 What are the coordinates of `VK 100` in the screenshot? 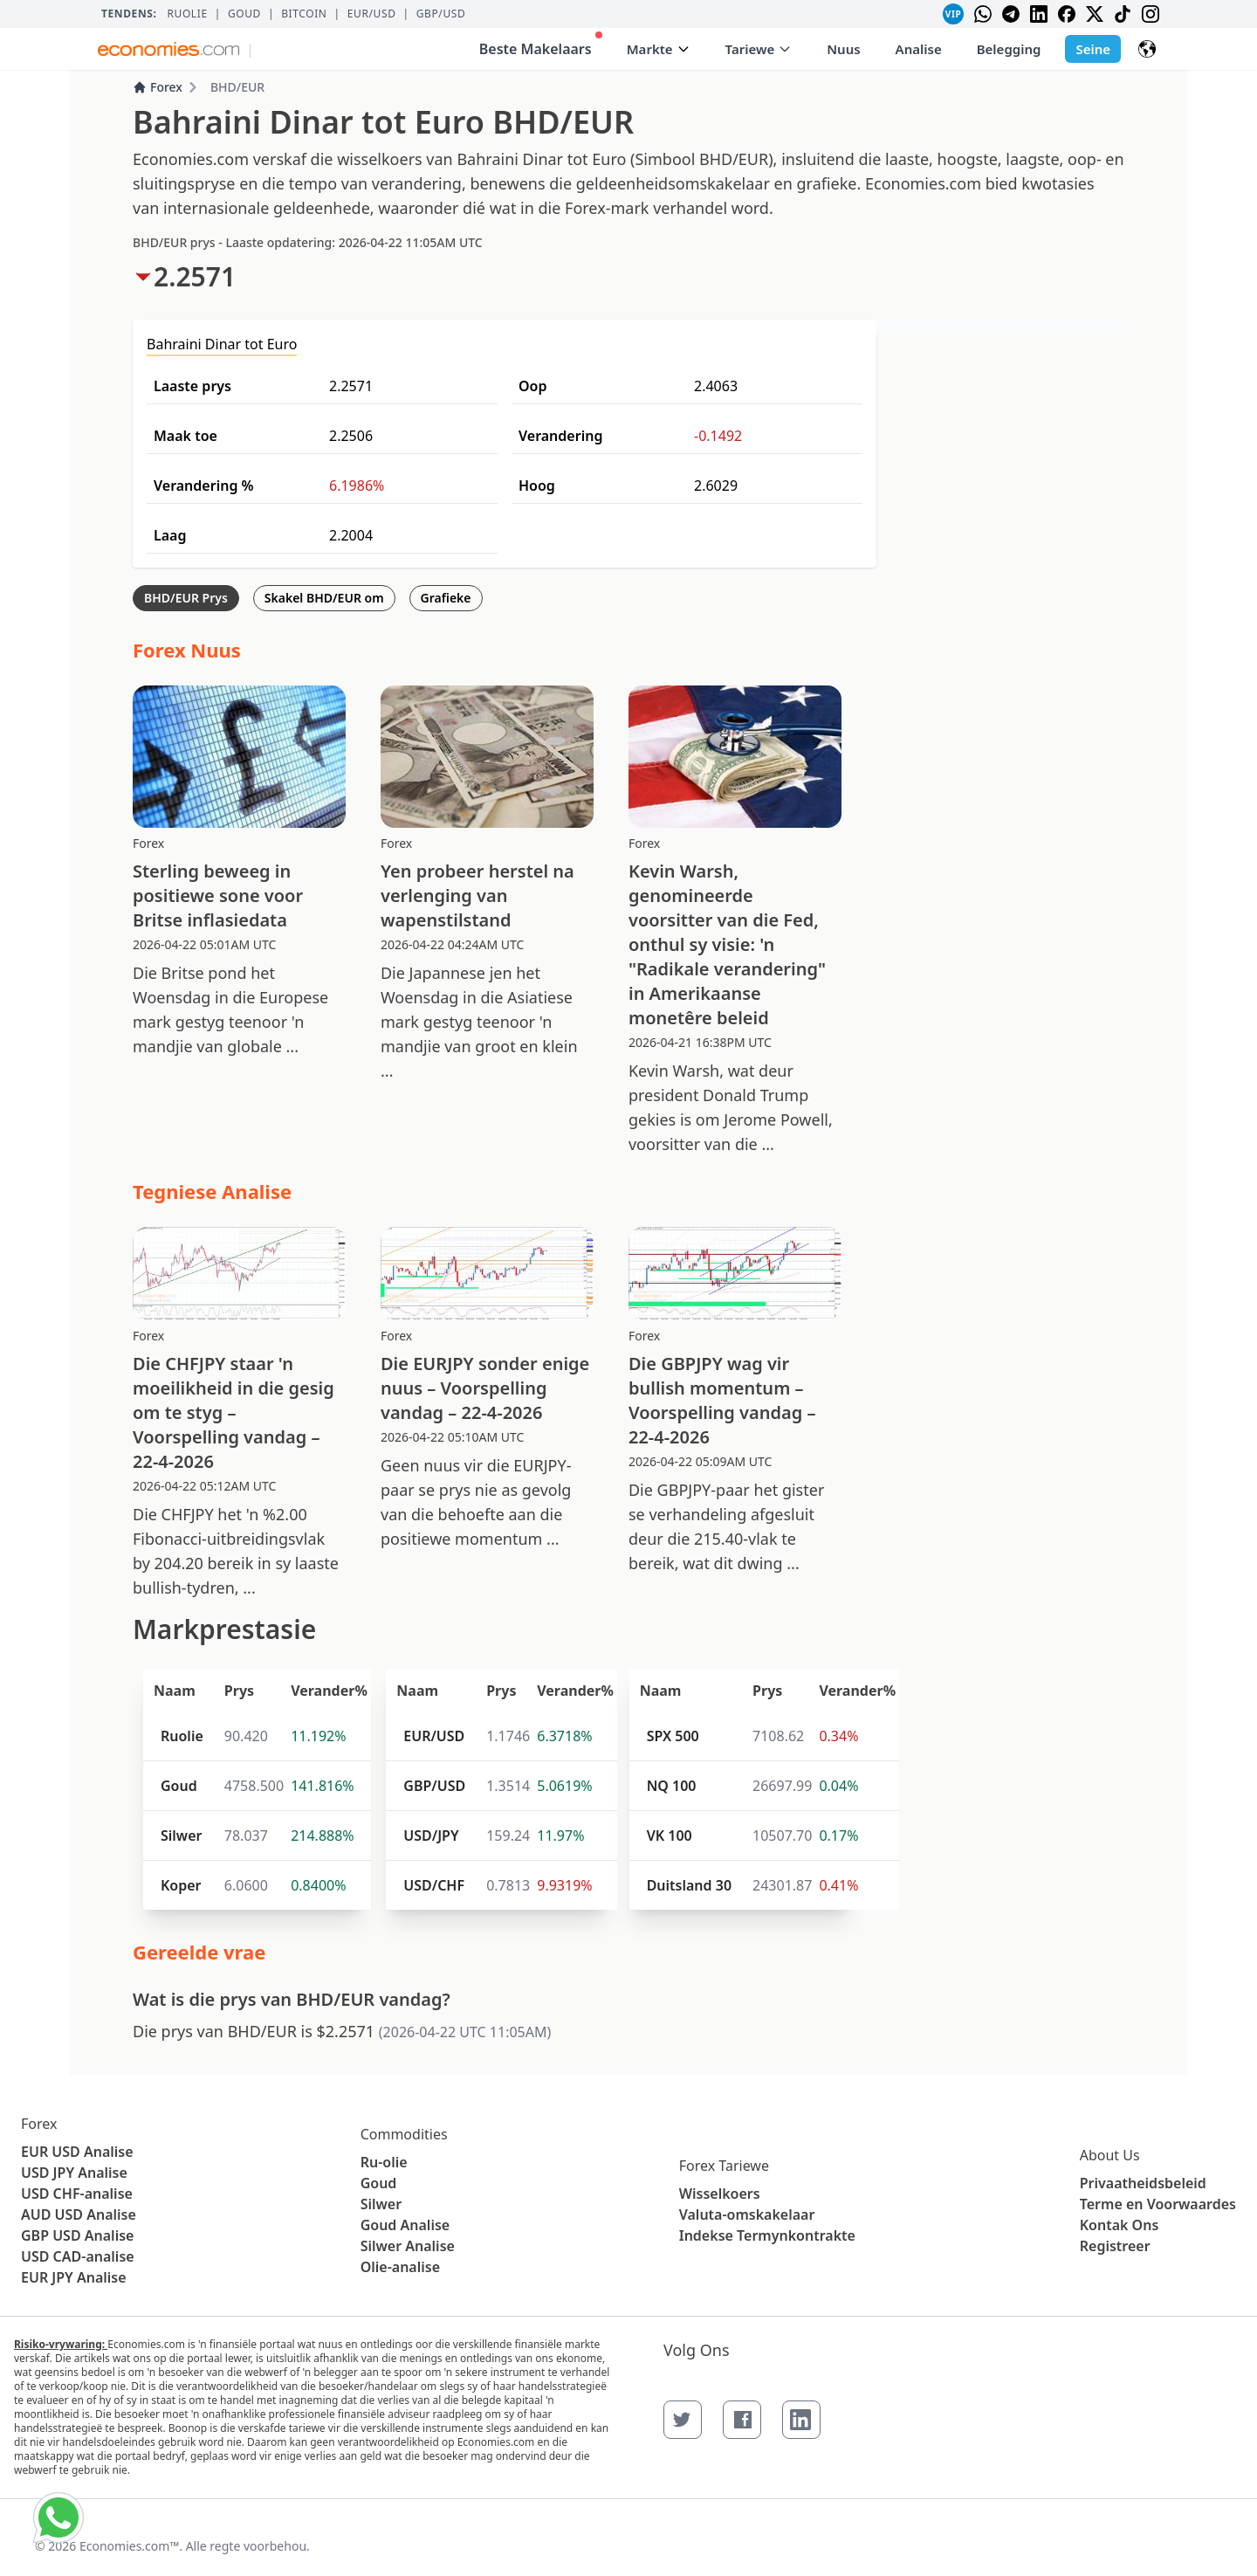 It's located at (669, 1835).